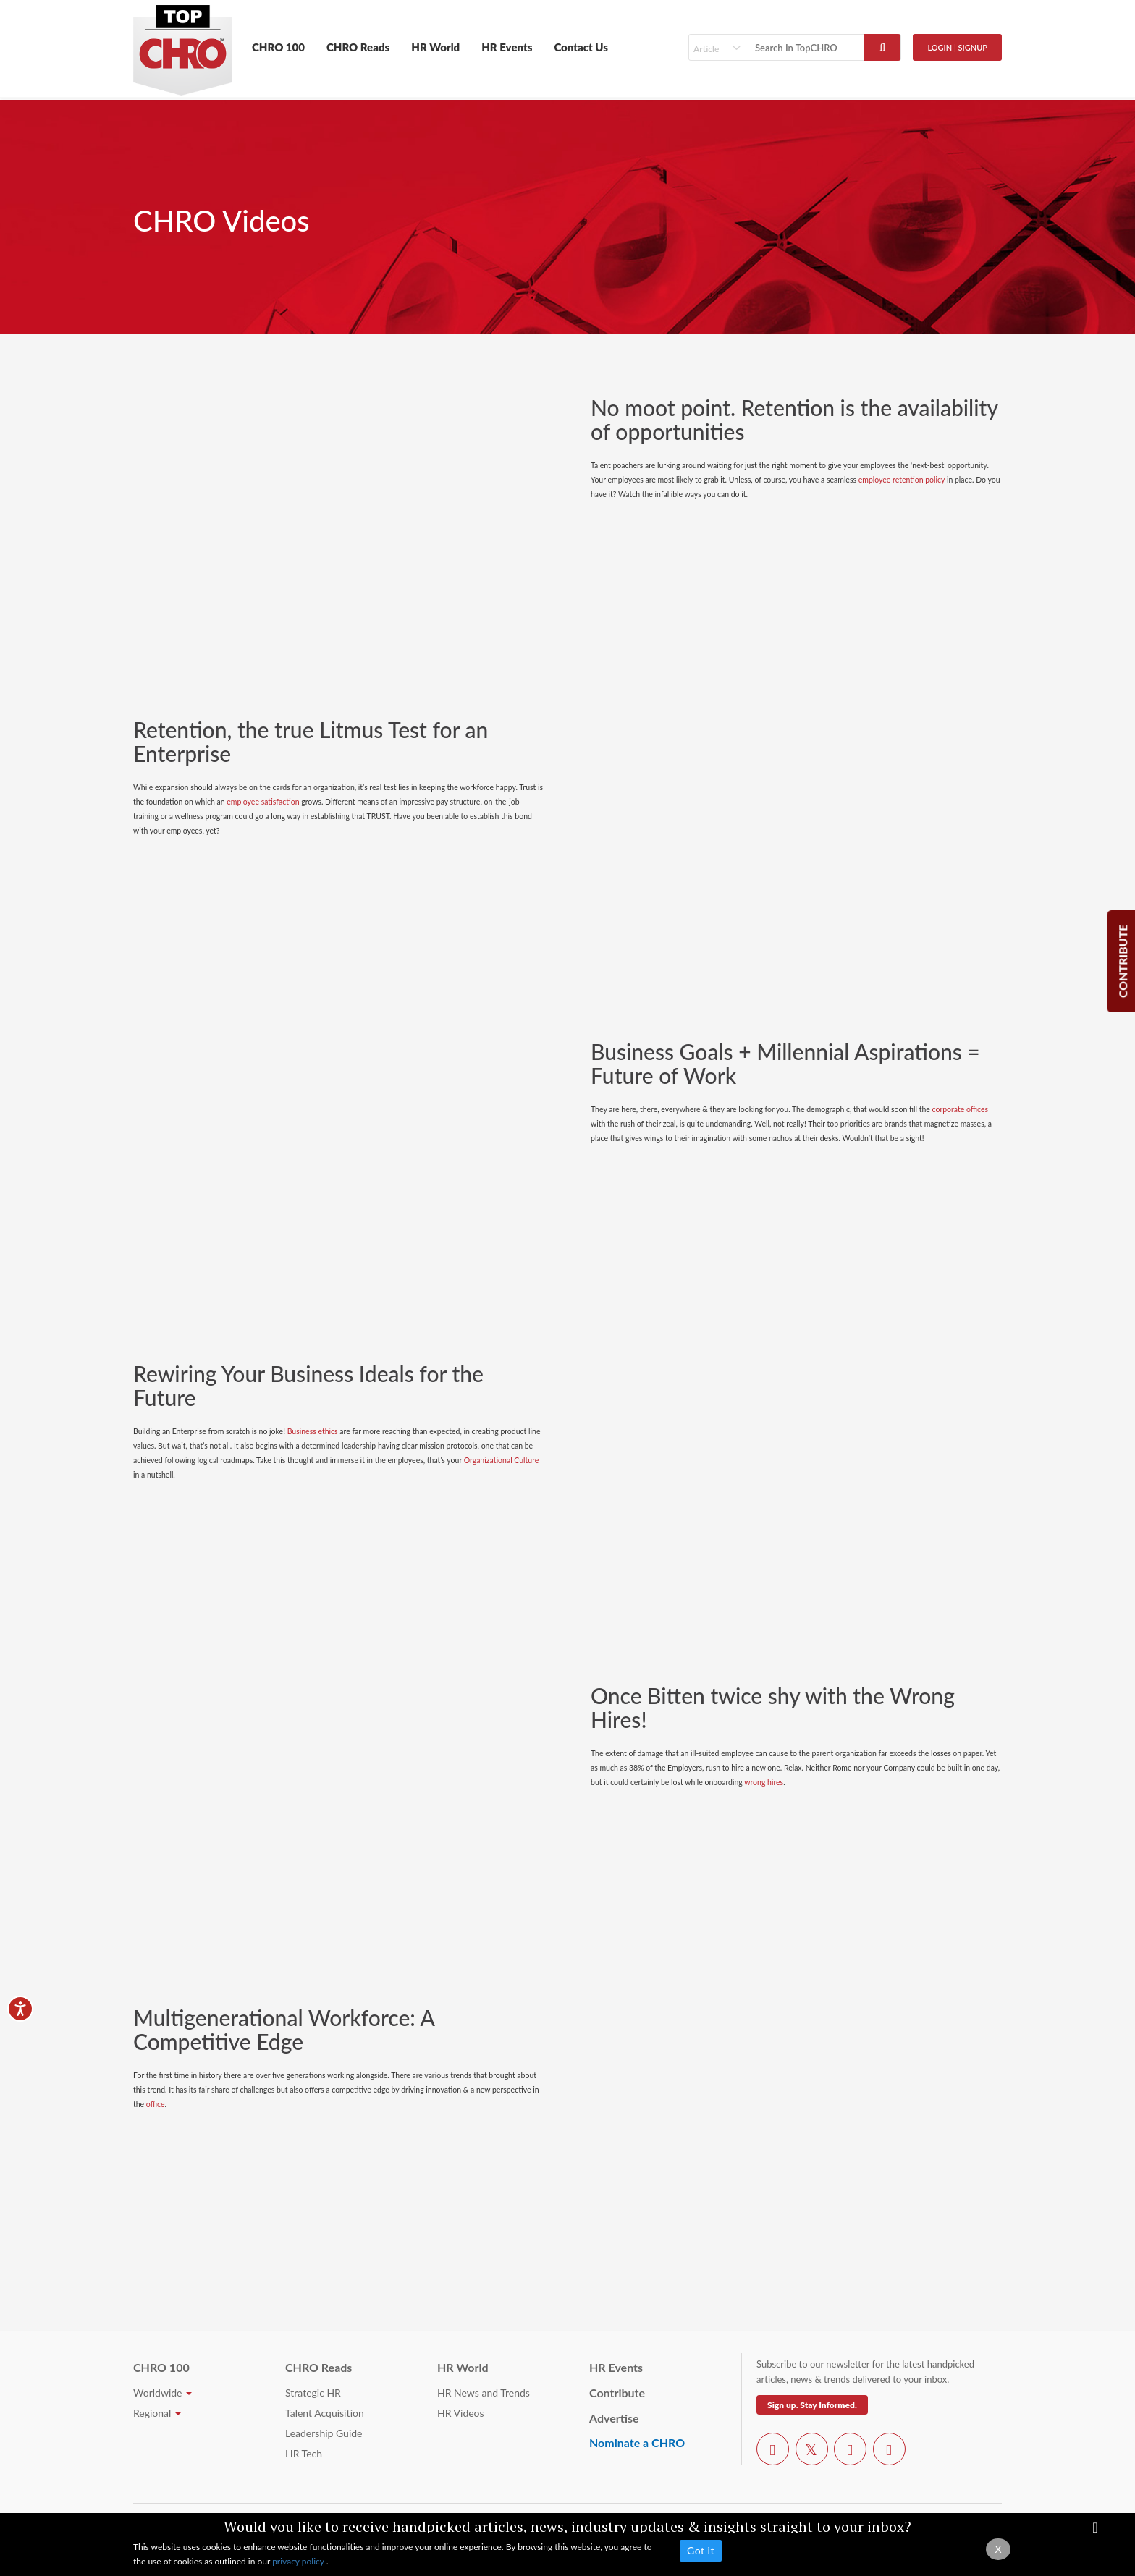 This screenshot has height=2576, width=1135. What do you see at coordinates (581, 47) in the screenshot?
I see `Contact Us` at bounding box center [581, 47].